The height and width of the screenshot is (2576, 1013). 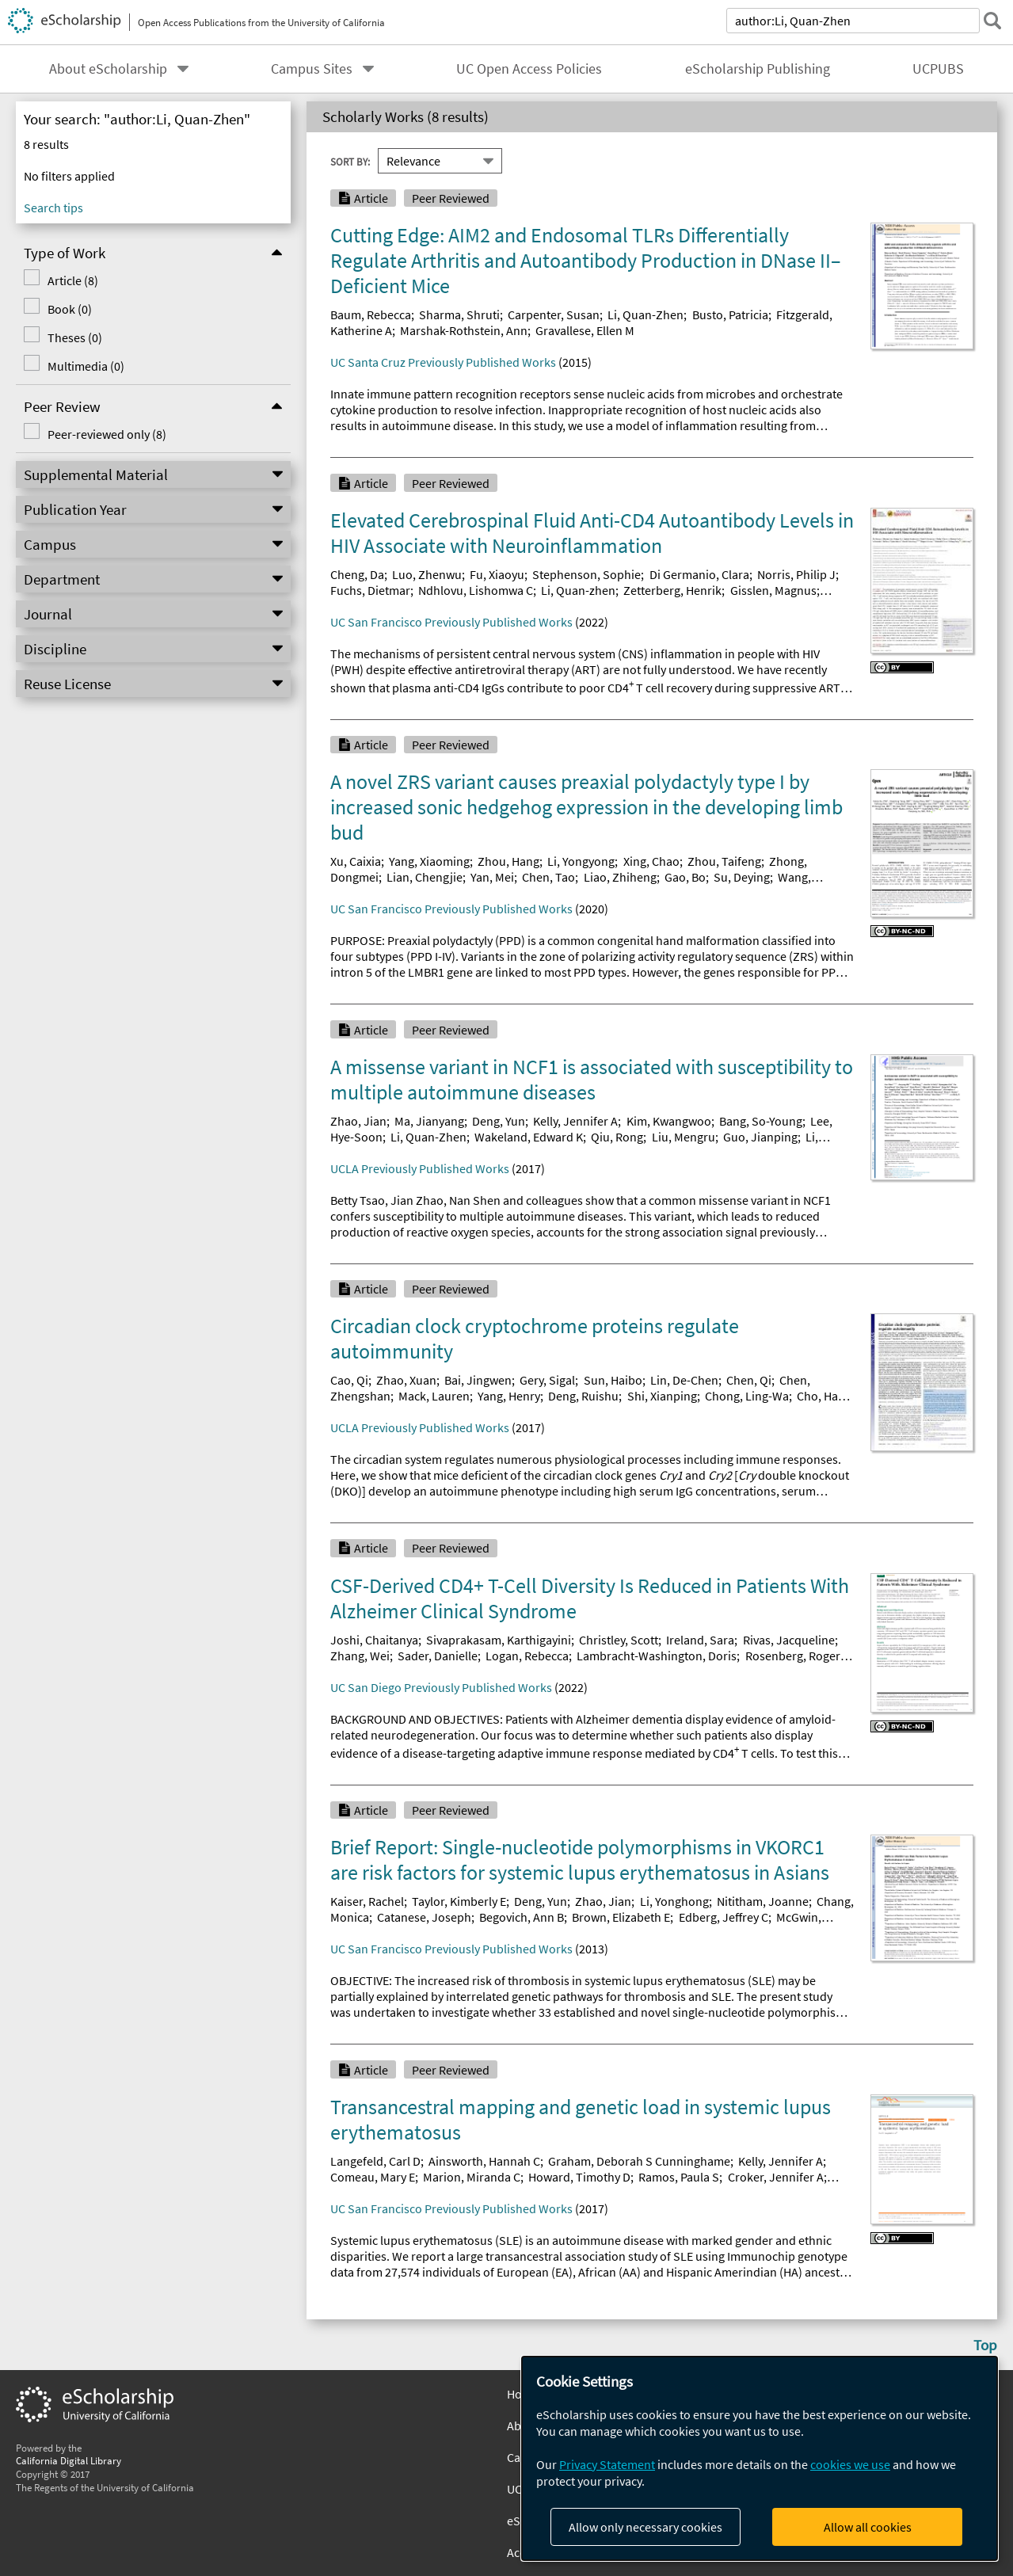 What do you see at coordinates (75, 337) in the screenshot?
I see `Theses (0)` at bounding box center [75, 337].